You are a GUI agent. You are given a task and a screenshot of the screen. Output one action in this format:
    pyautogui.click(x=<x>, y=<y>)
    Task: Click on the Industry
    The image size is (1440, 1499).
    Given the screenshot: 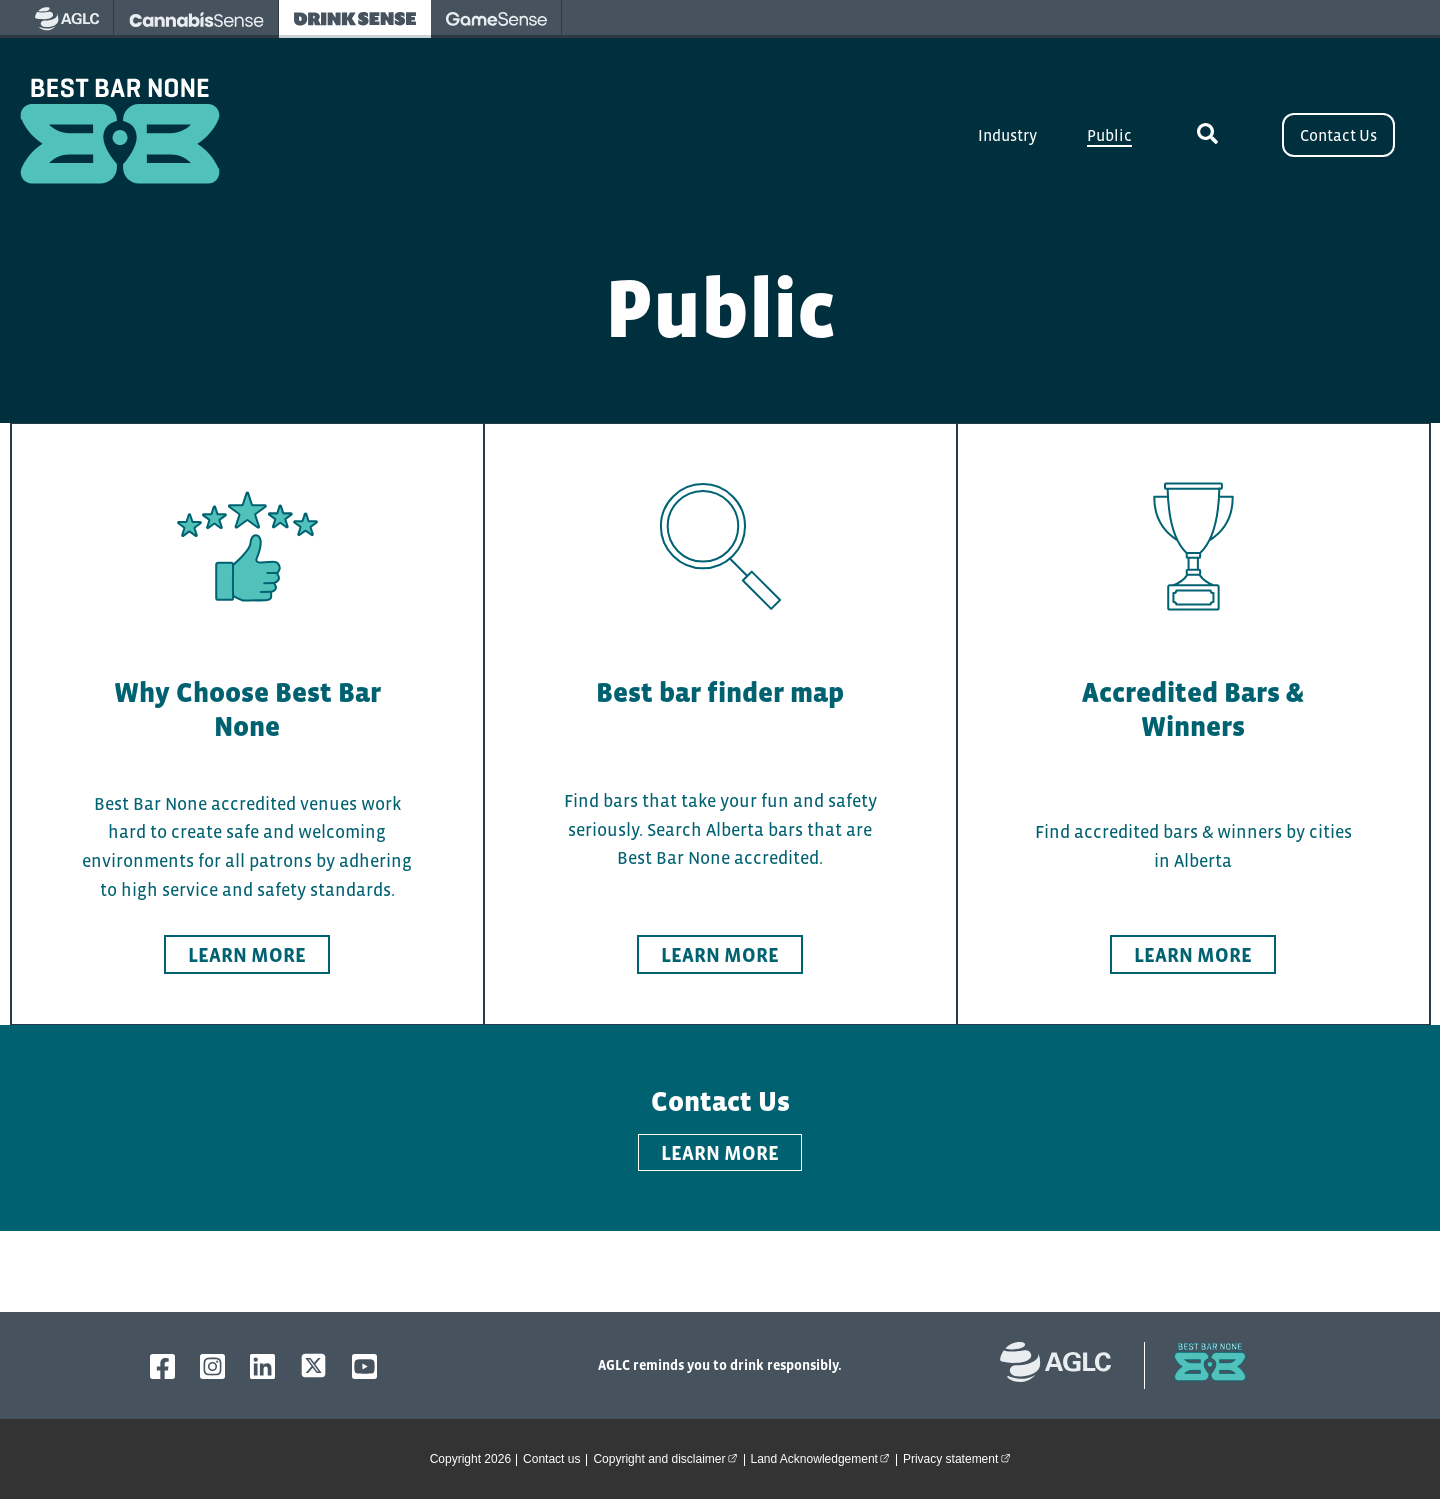 What is the action you would take?
    pyautogui.click(x=1007, y=135)
    